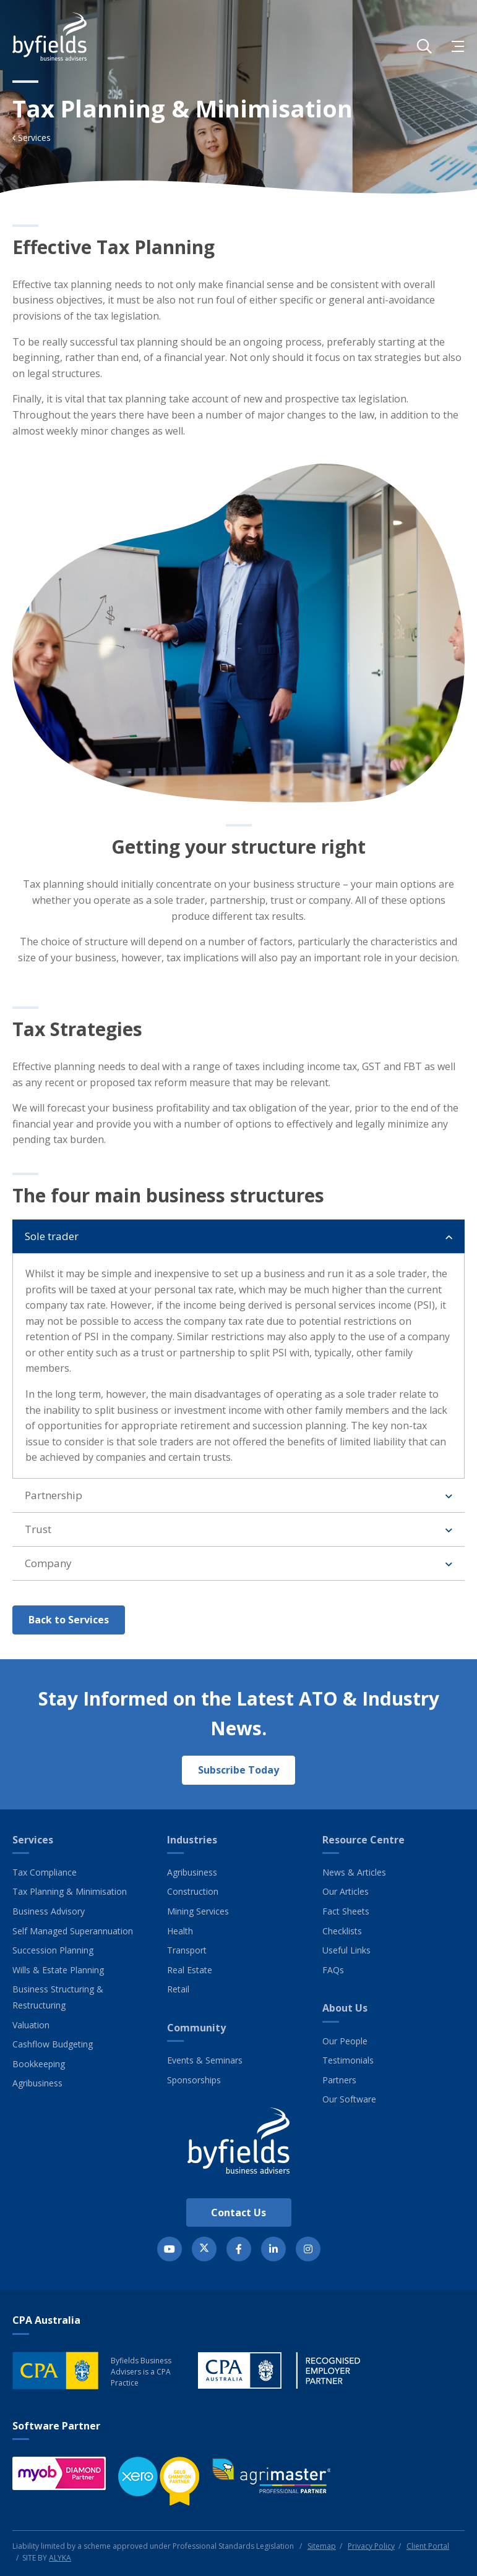 This screenshot has width=477, height=2576. What do you see at coordinates (178, 1989) in the screenshot?
I see `Retail` at bounding box center [178, 1989].